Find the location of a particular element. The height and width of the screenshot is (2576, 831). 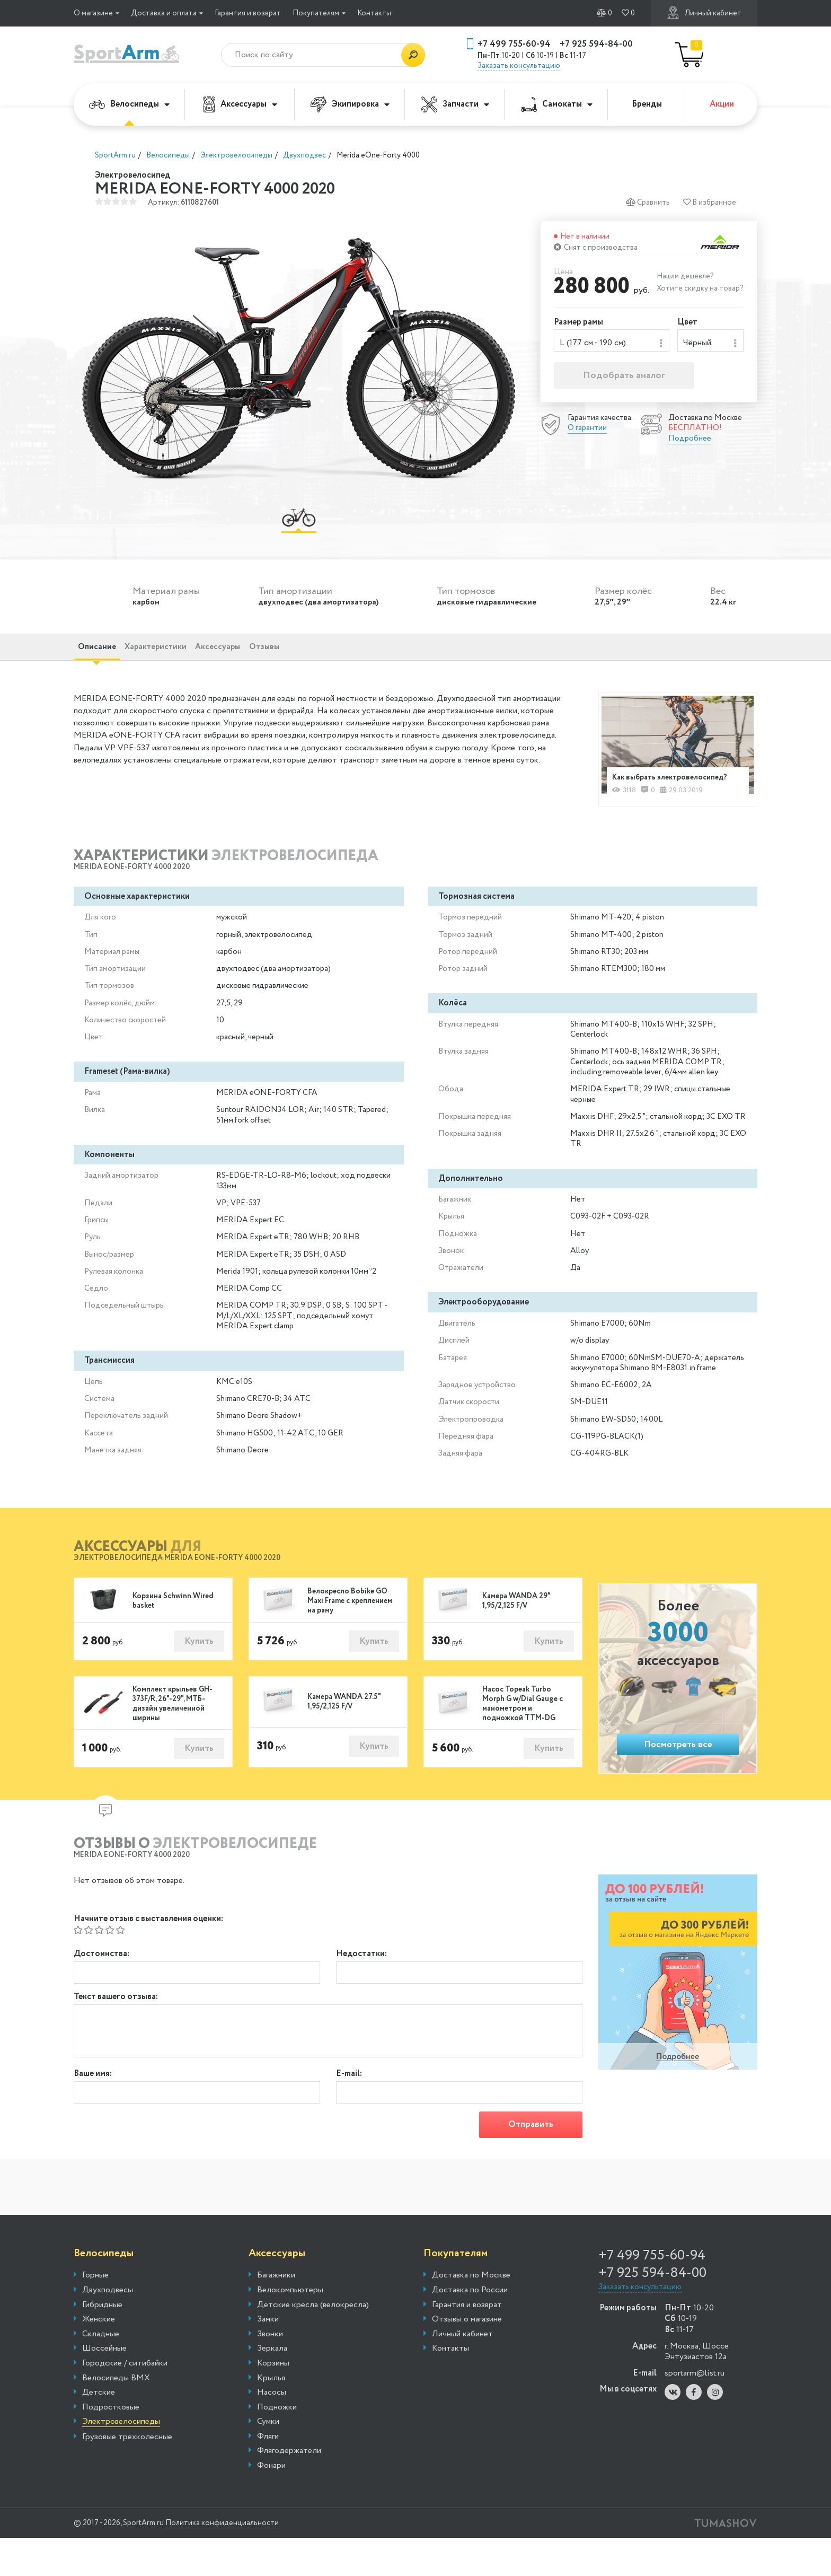

Фляги is located at coordinates (268, 2474).